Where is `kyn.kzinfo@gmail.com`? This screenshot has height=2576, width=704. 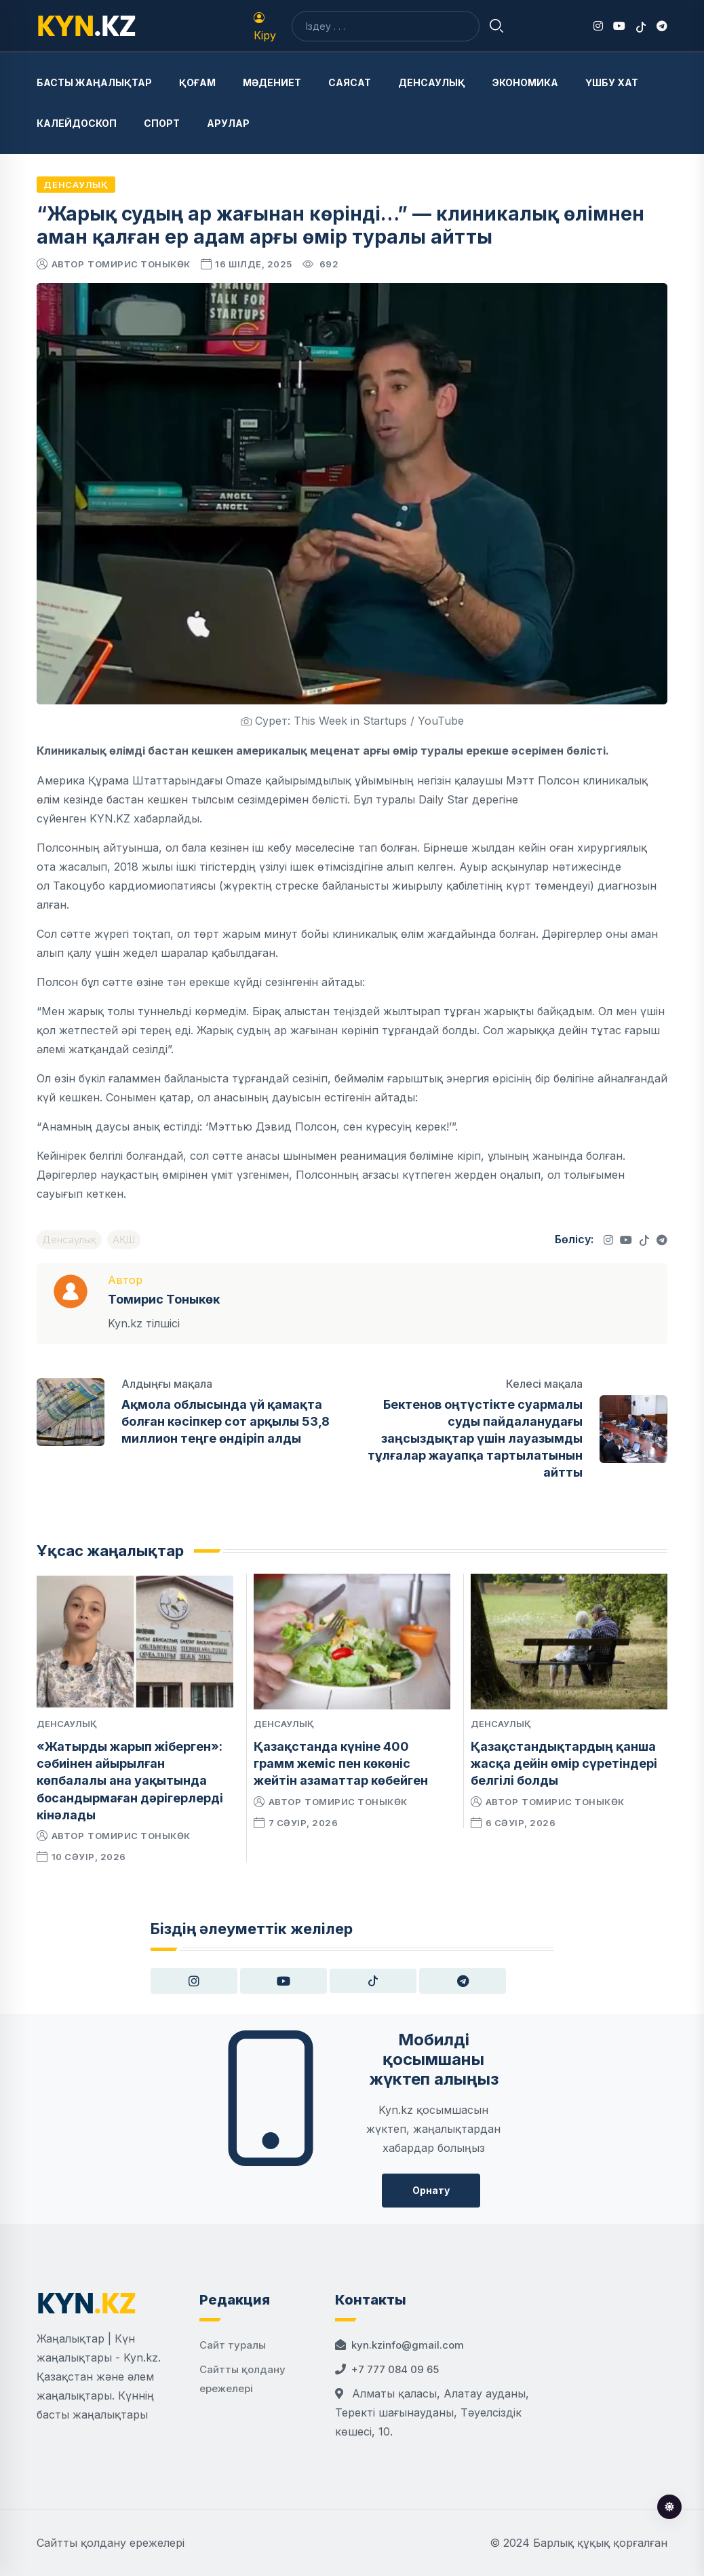 kyn.kzinfo@gmail.com is located at coordinates (407, 2344).